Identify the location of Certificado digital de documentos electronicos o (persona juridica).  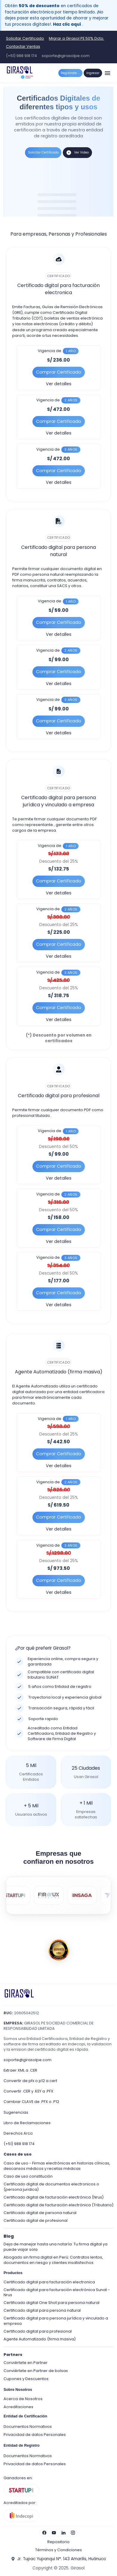
(51, 2187).